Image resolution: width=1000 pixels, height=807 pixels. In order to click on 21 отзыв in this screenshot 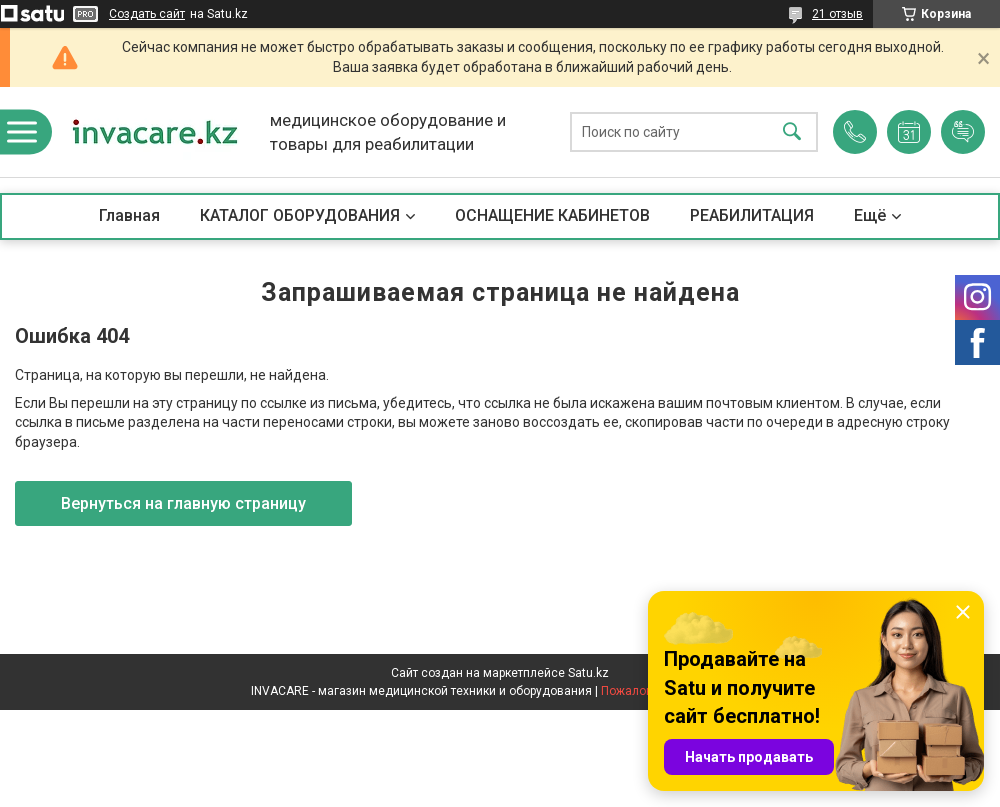, I will do `click(837, 14)`.